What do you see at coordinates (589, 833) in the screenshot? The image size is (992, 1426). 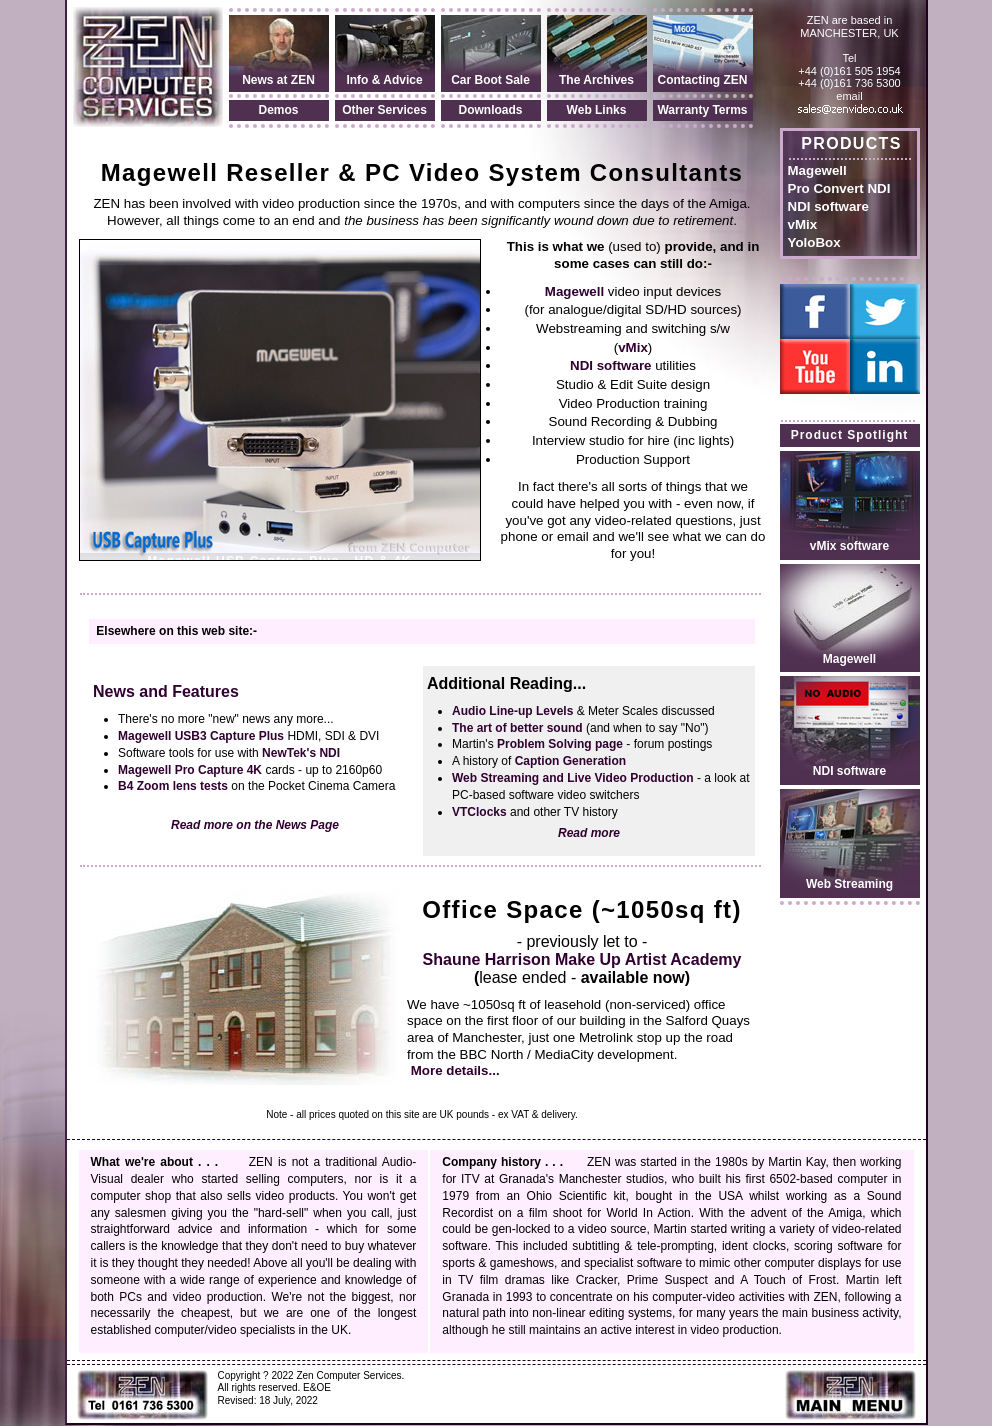 I see `Read more` at bounding box center [589, 833].